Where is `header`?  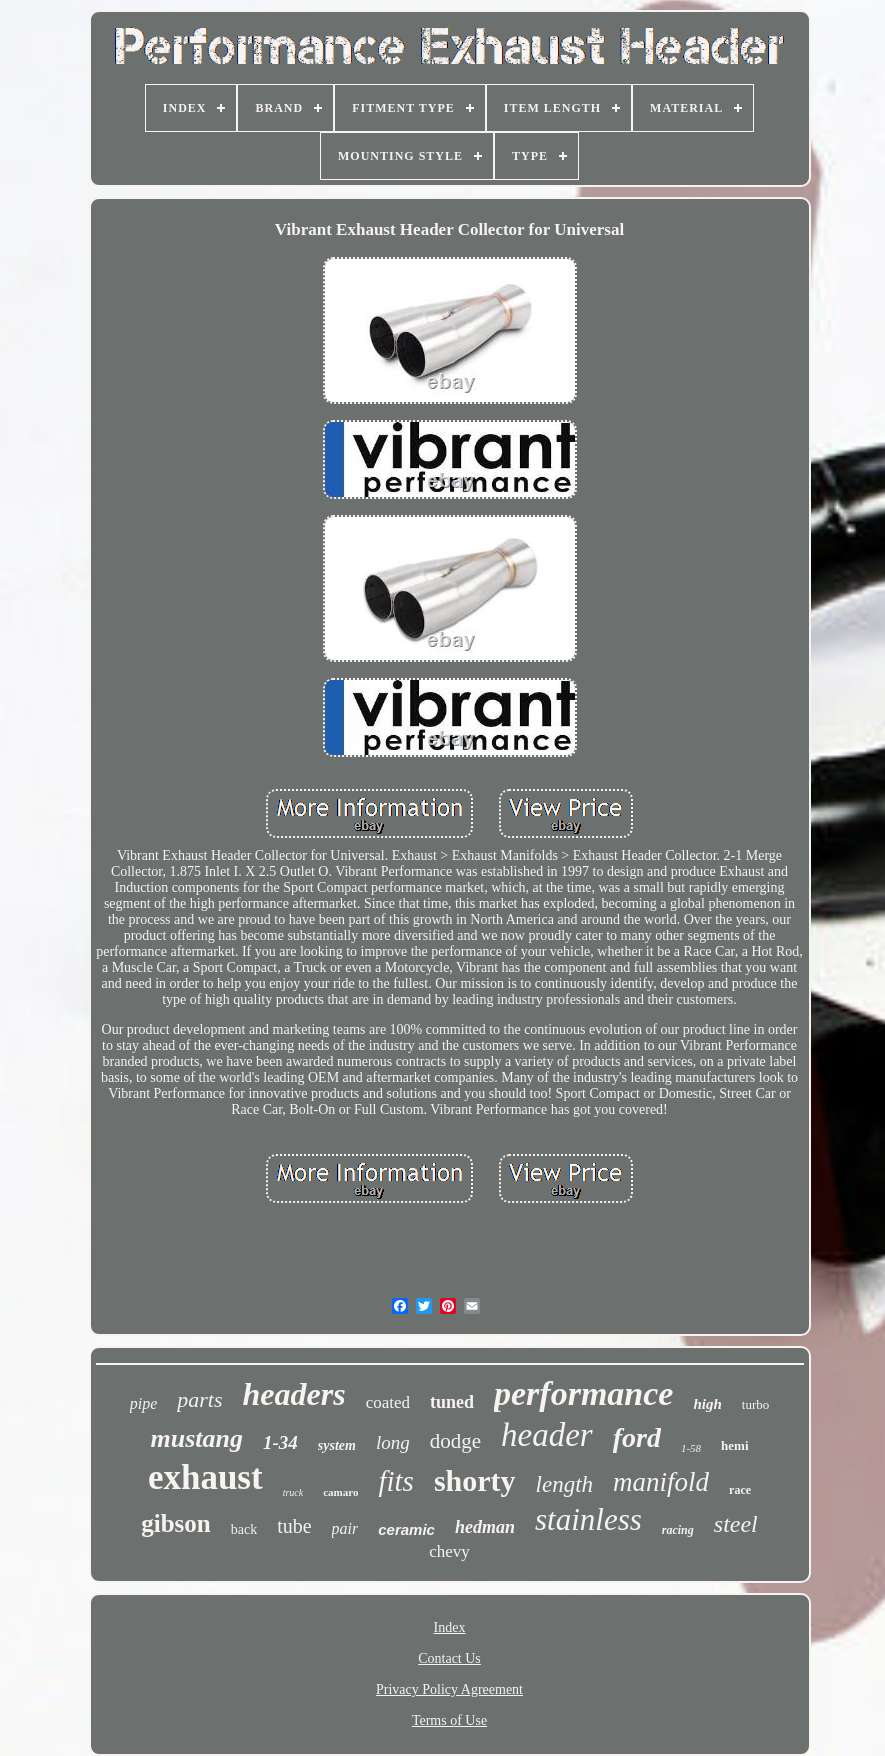
header is located at coordinates (547, 1435).